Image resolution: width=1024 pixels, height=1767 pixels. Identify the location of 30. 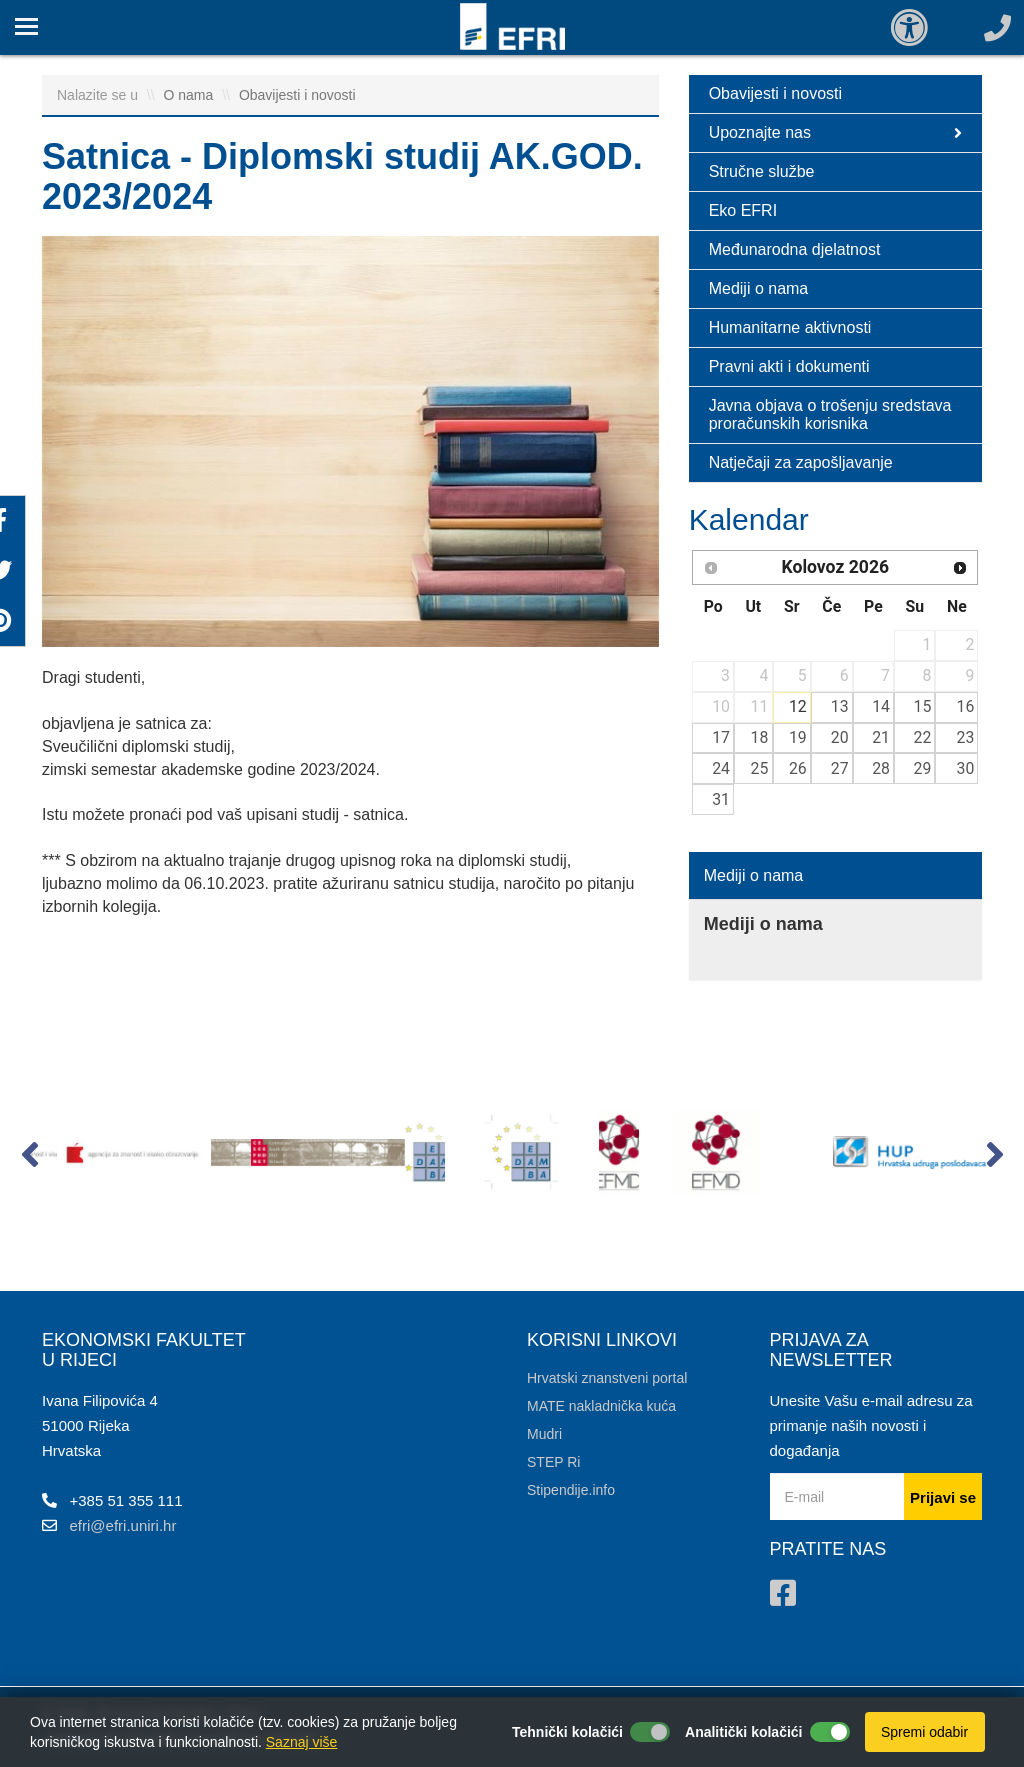
(966, 768).